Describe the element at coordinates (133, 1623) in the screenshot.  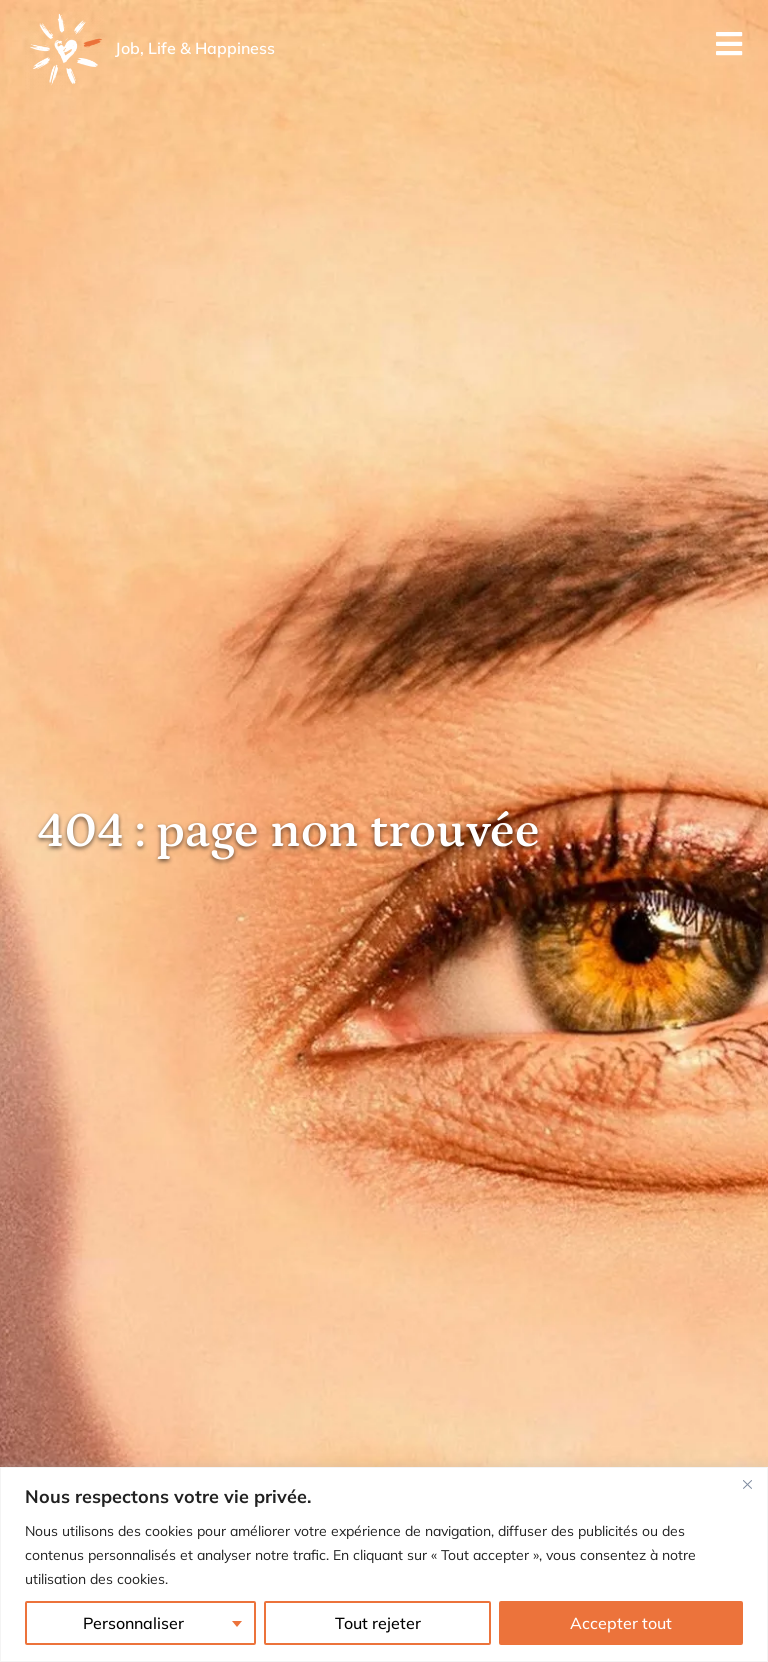
I see `Personnaliser` at that location.